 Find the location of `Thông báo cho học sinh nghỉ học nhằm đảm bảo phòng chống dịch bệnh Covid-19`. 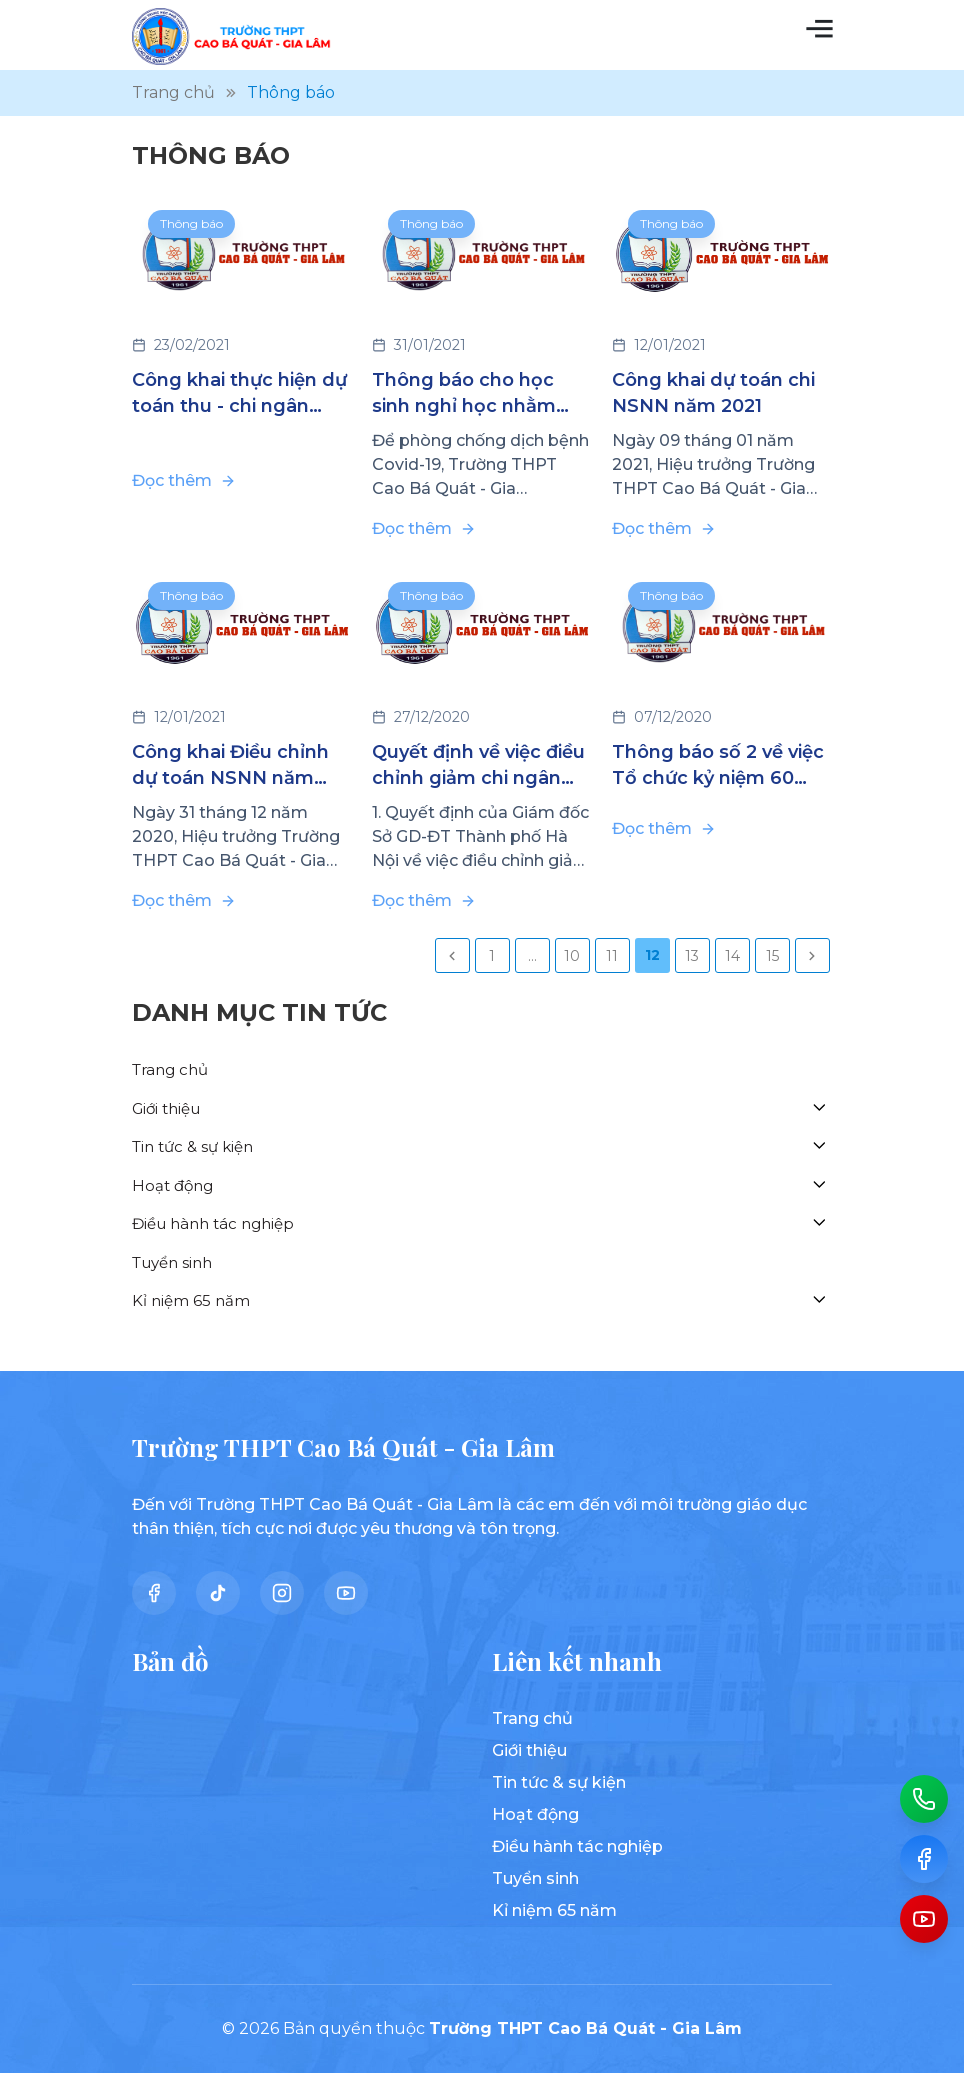

Thông báo cho học sinh nghỉ học nhằm đảm bảo phòng chống dịch bệnh Covid-19 is located at coordinates (478, 394).